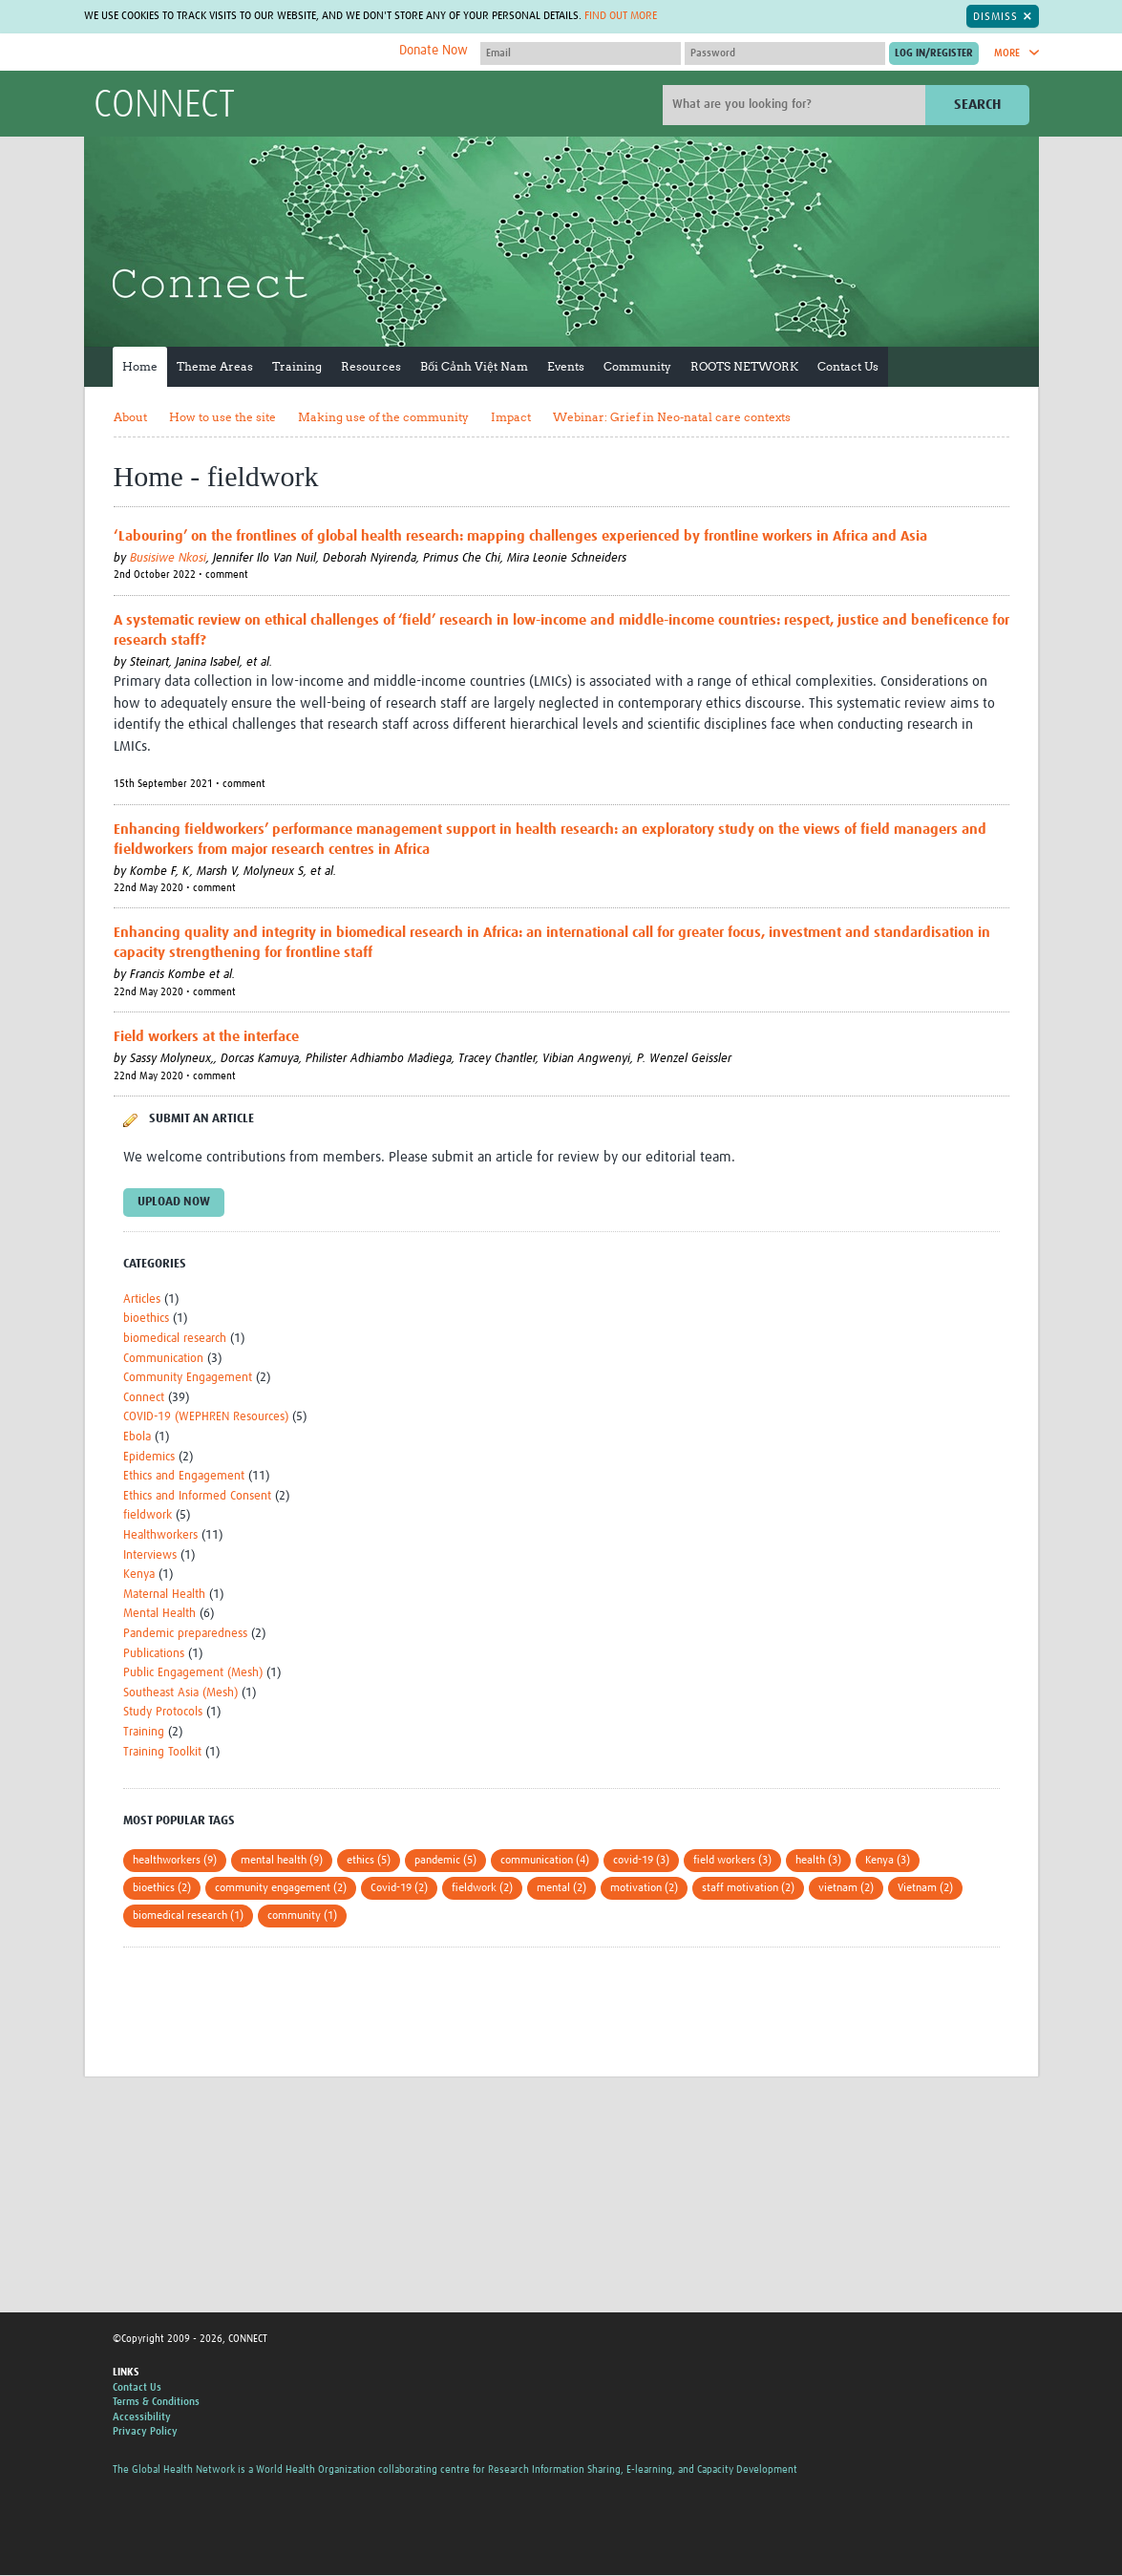 The height and width of the screenshot is (2576, 1122). What do you see at coordinates (139, 1574) in the screenshot?
I see `Kenya` at bounding box center [139, 1574].